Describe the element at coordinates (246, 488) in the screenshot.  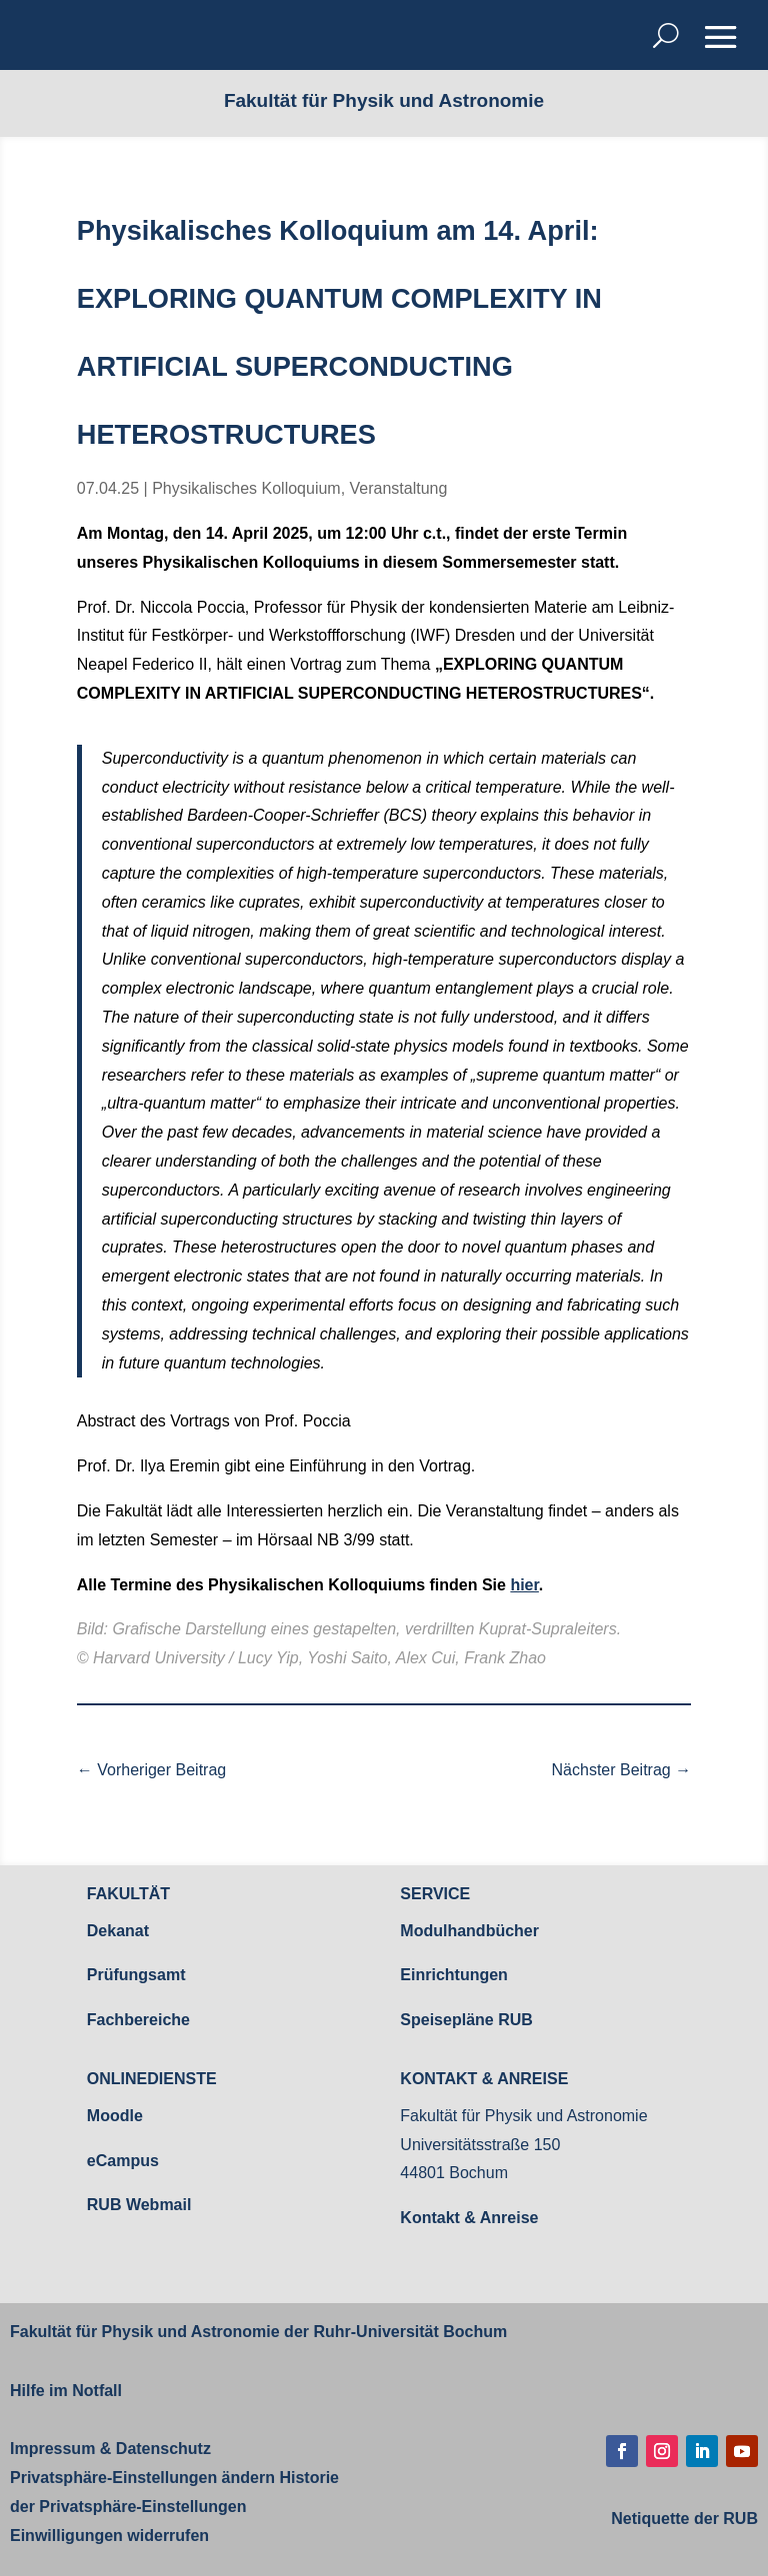
I see `Physikalisches Kolloquium [link]` at that location.